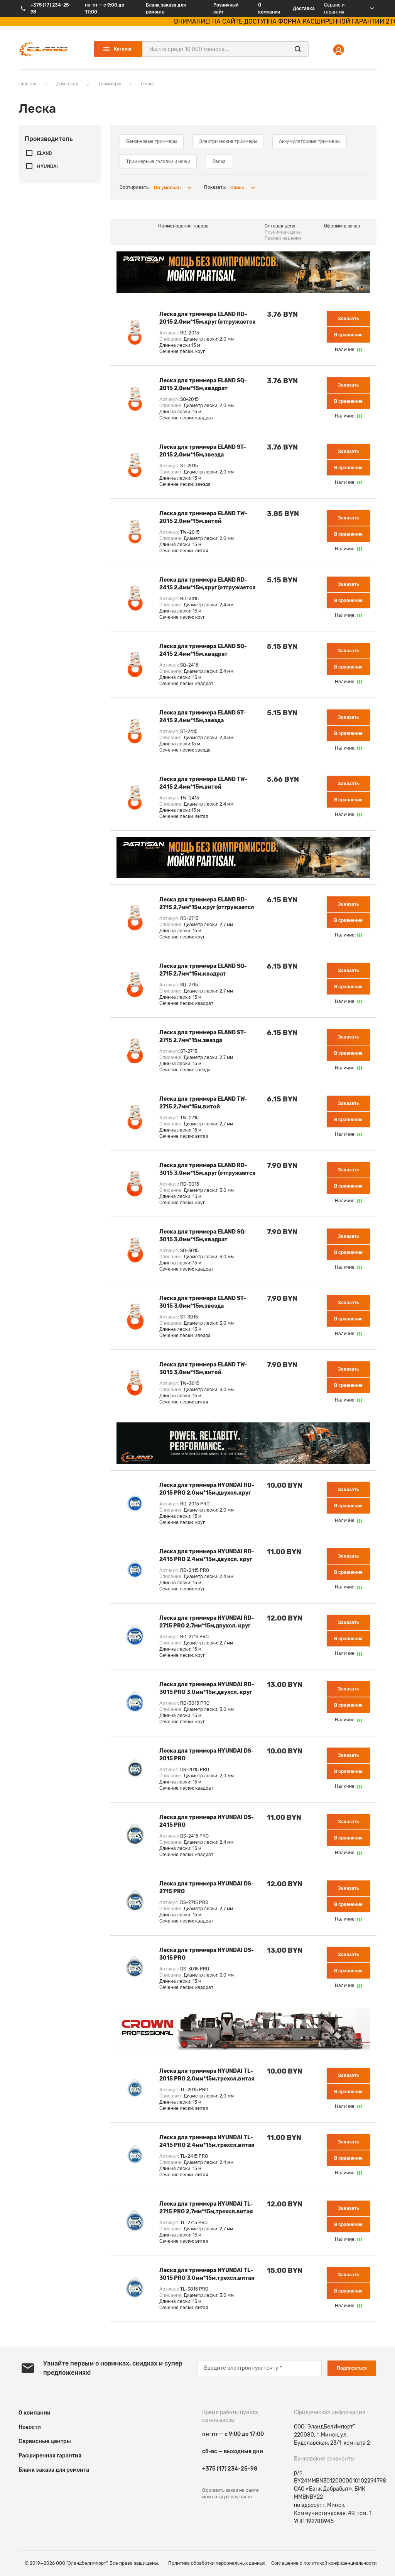 Image resolution: width=395 pixels, height=2576 pixels. Describe the element at coordinates (352, 2368) in the screenshot. I see `Подписаться` at that location.